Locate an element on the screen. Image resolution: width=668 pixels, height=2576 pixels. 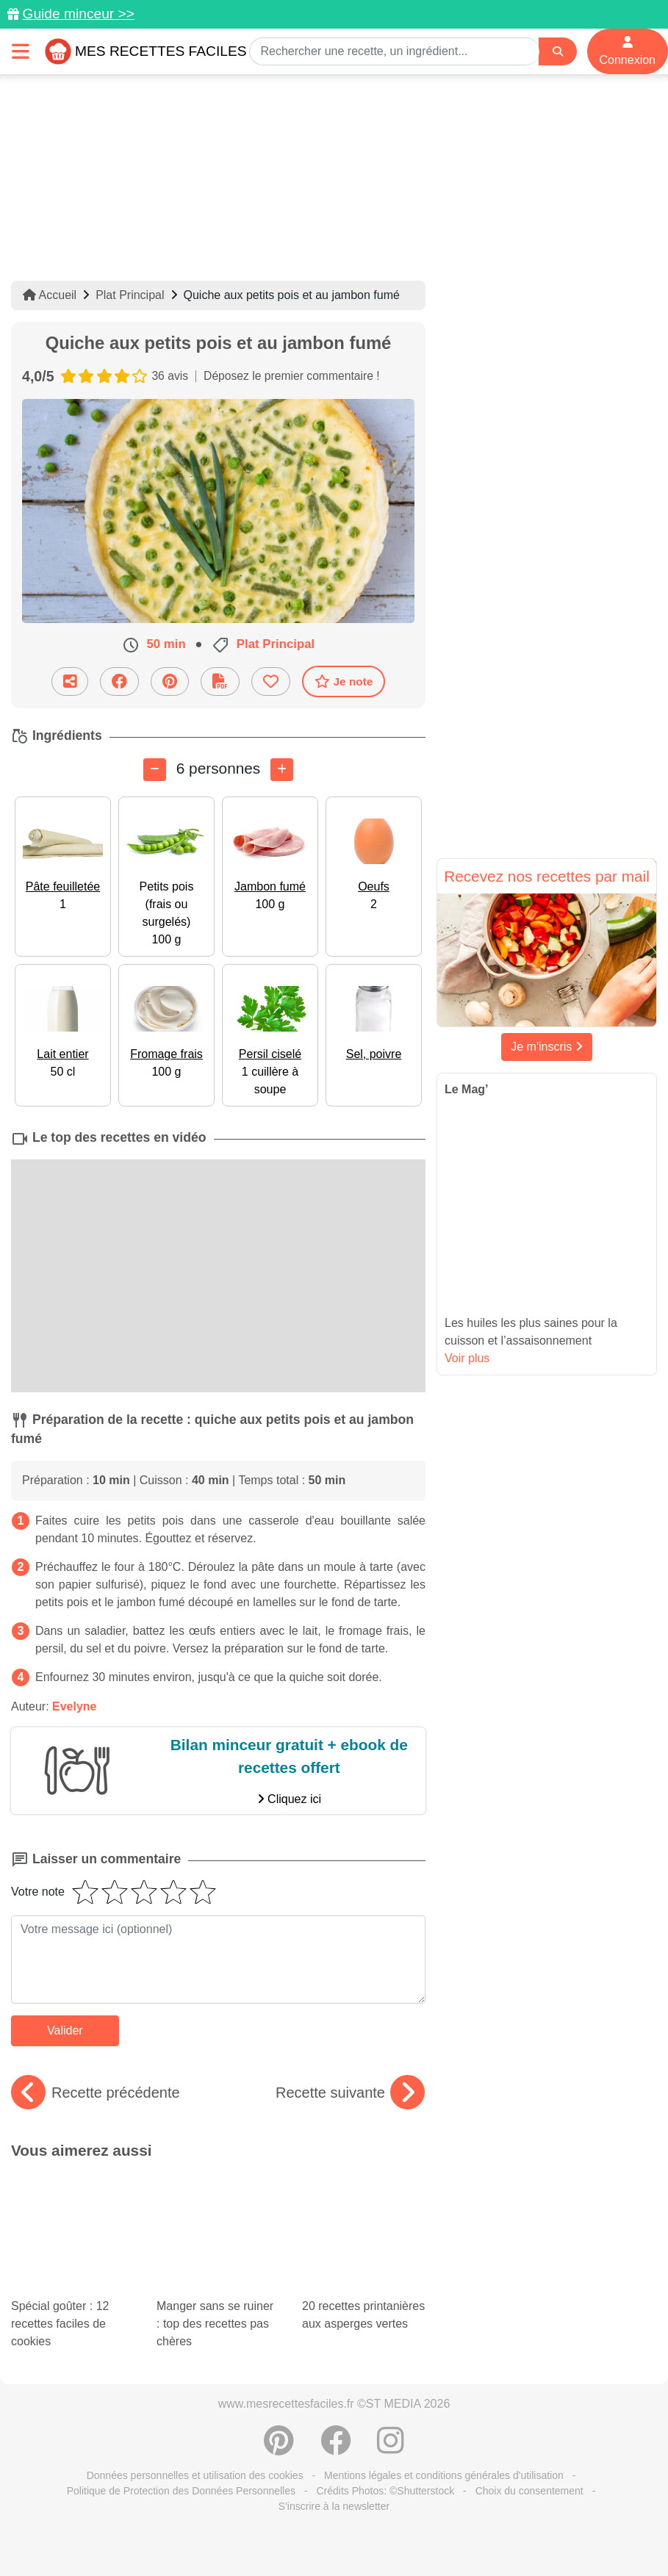
Plat Principal is located at coordinates (130, 295).